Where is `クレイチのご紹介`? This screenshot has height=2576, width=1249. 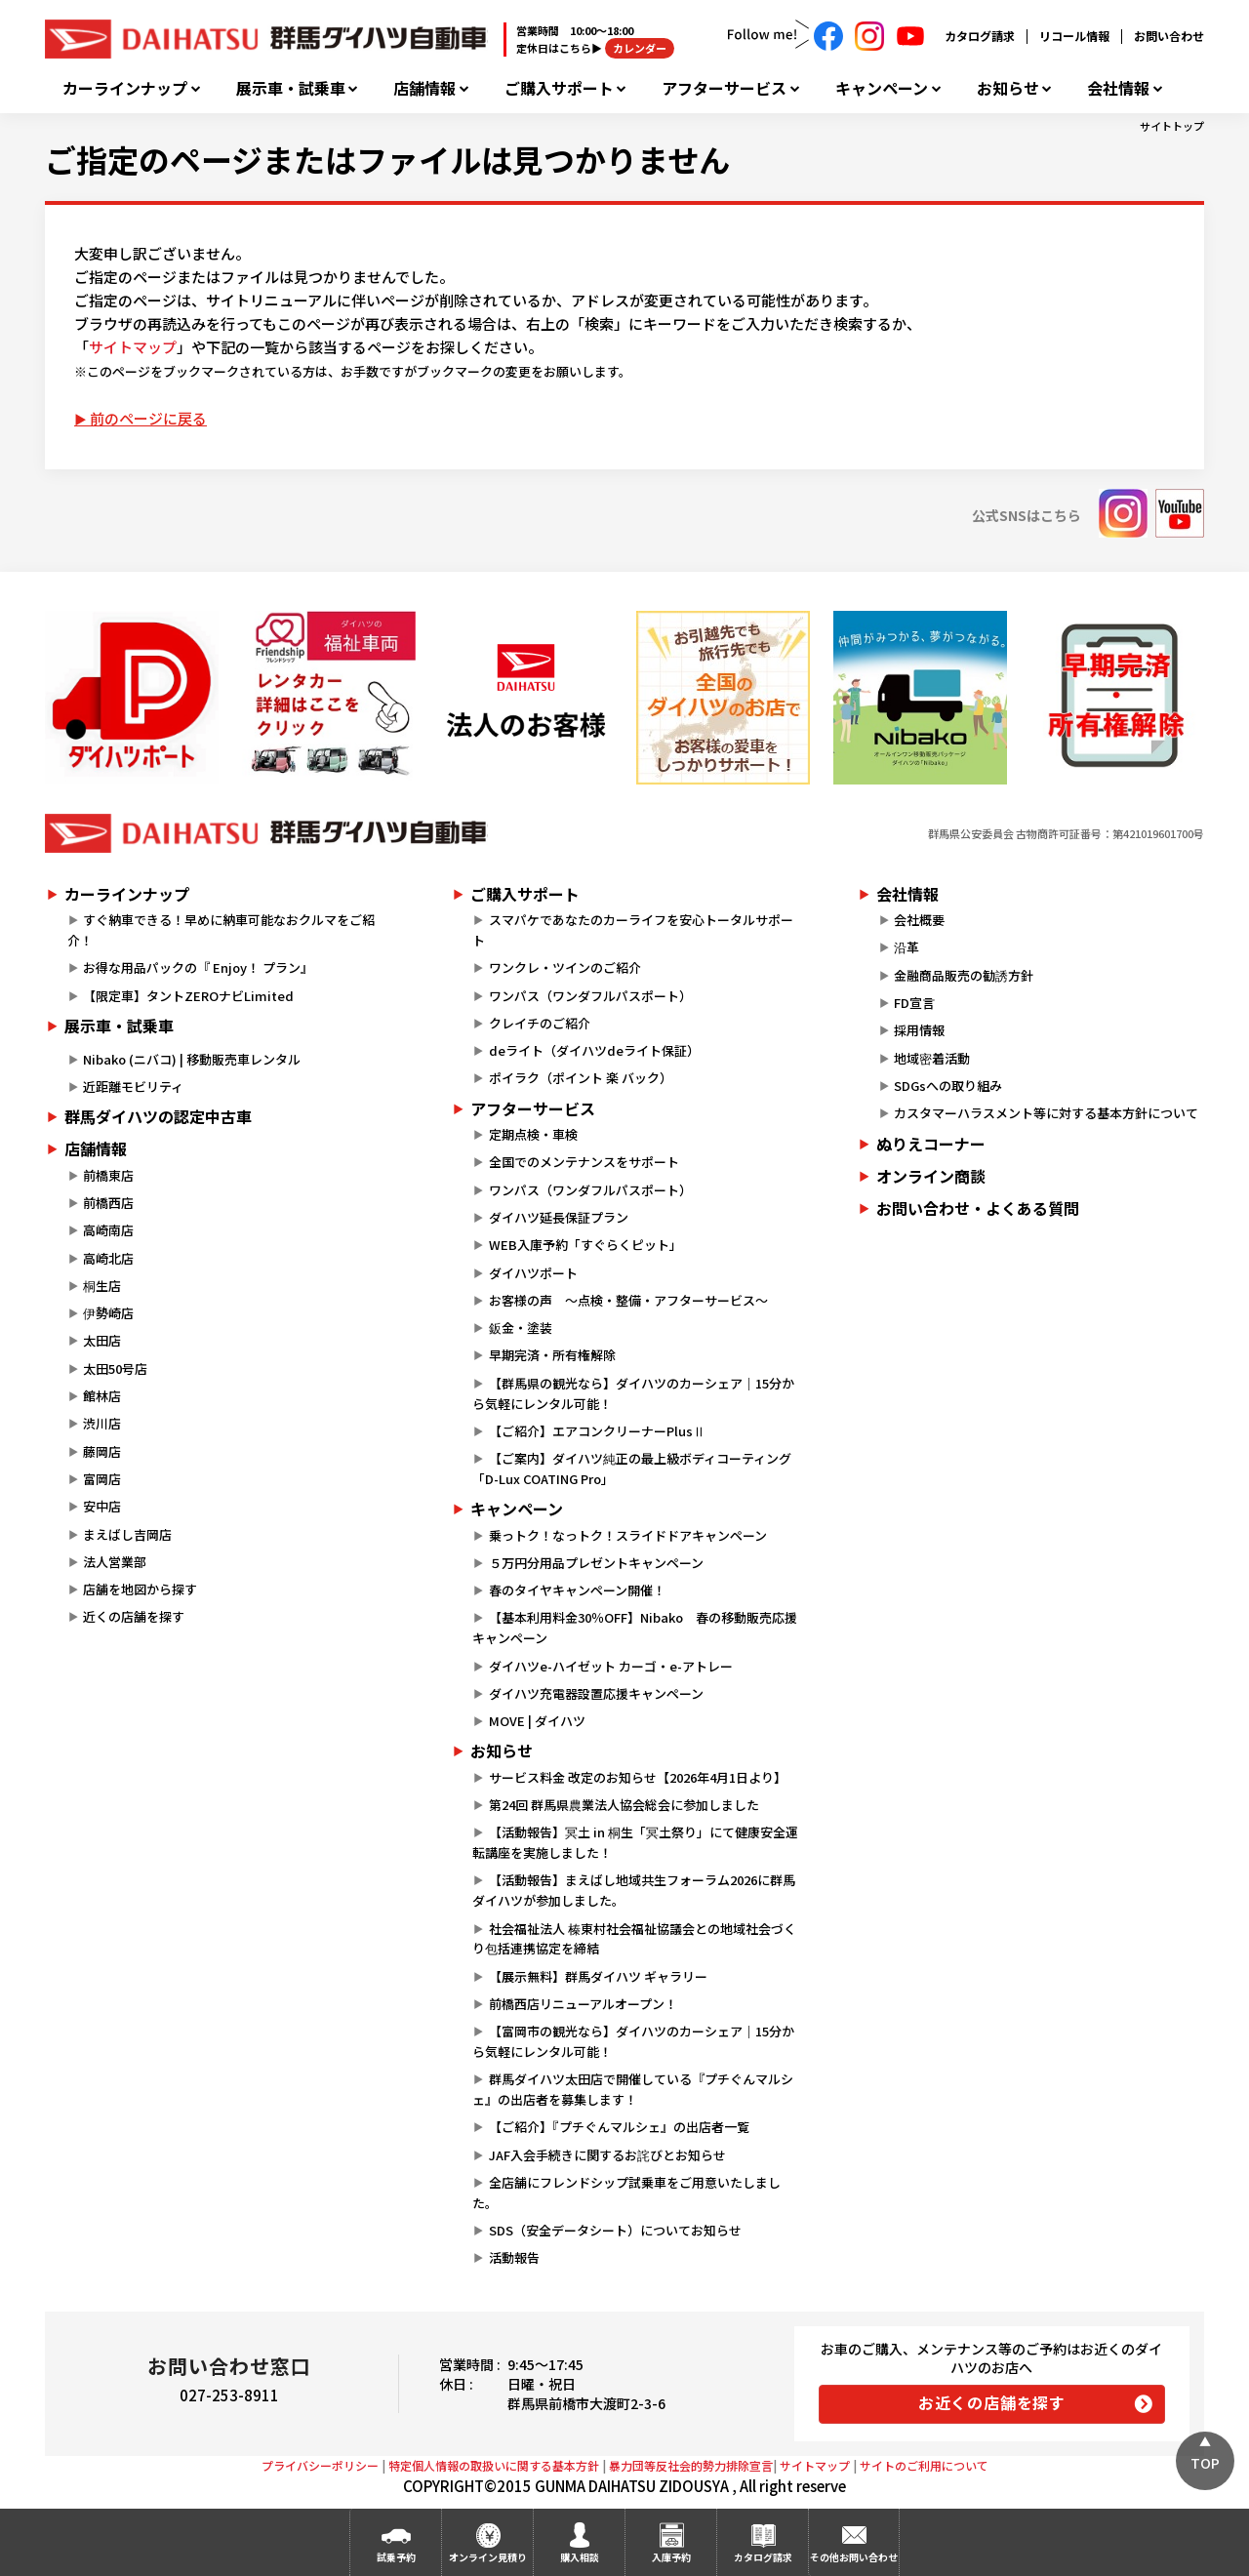 クレイチのご紹介 is located at coordinates (539, 1023).